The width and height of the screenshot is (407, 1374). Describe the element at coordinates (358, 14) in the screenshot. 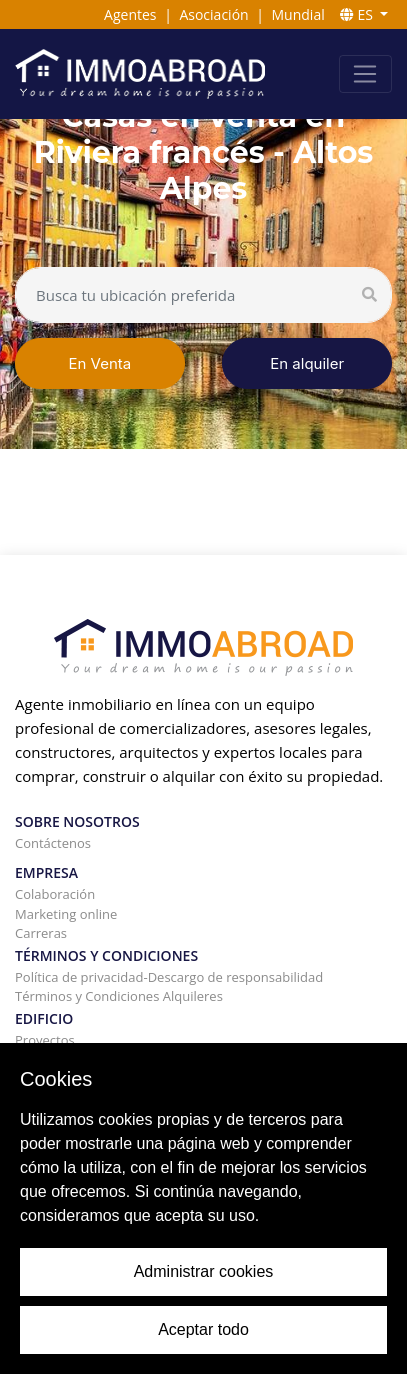

I see `ES [button]` at that location.